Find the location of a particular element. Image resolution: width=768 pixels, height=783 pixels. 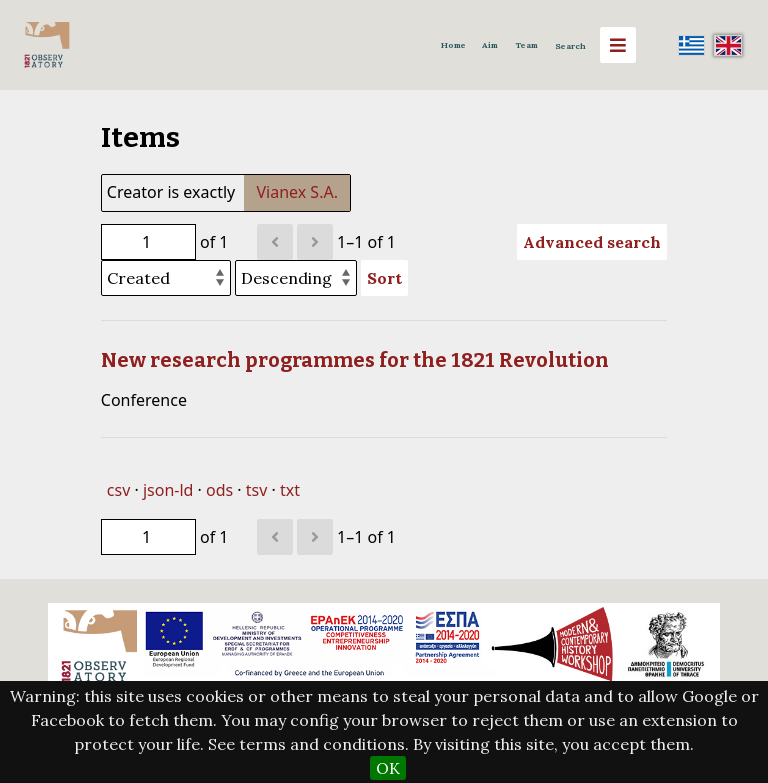

New research programmes for the 1821 Revolution is located at coordinates (355, 360).